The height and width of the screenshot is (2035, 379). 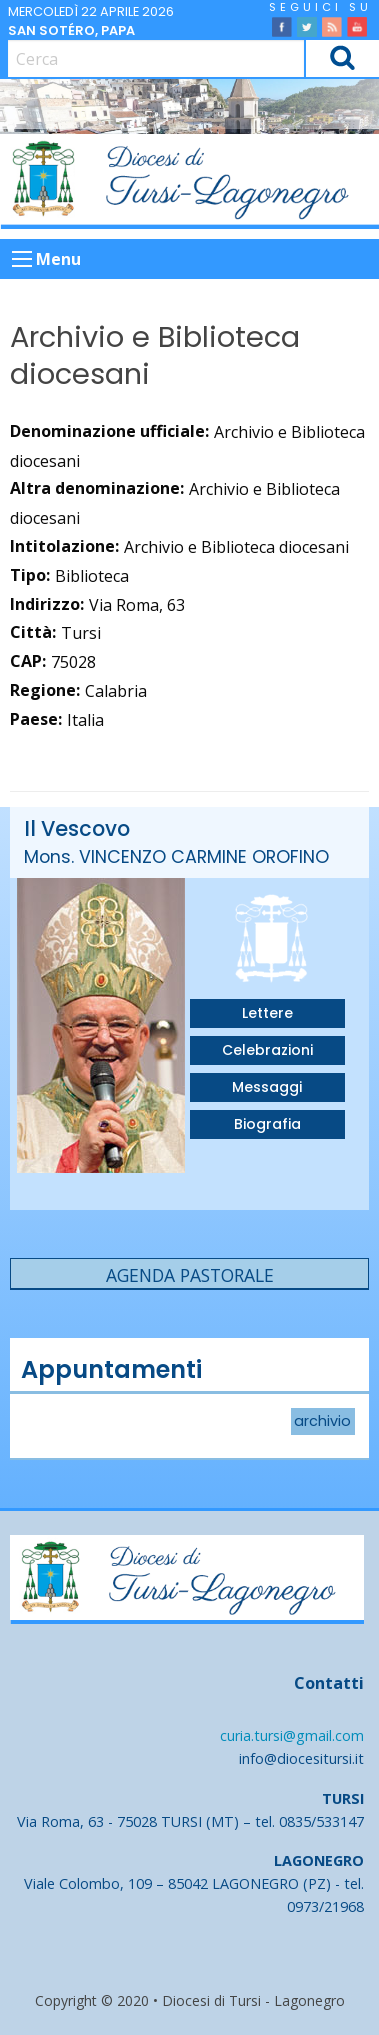 I want to click on Intitolazione:, so click(x=64, y=546).